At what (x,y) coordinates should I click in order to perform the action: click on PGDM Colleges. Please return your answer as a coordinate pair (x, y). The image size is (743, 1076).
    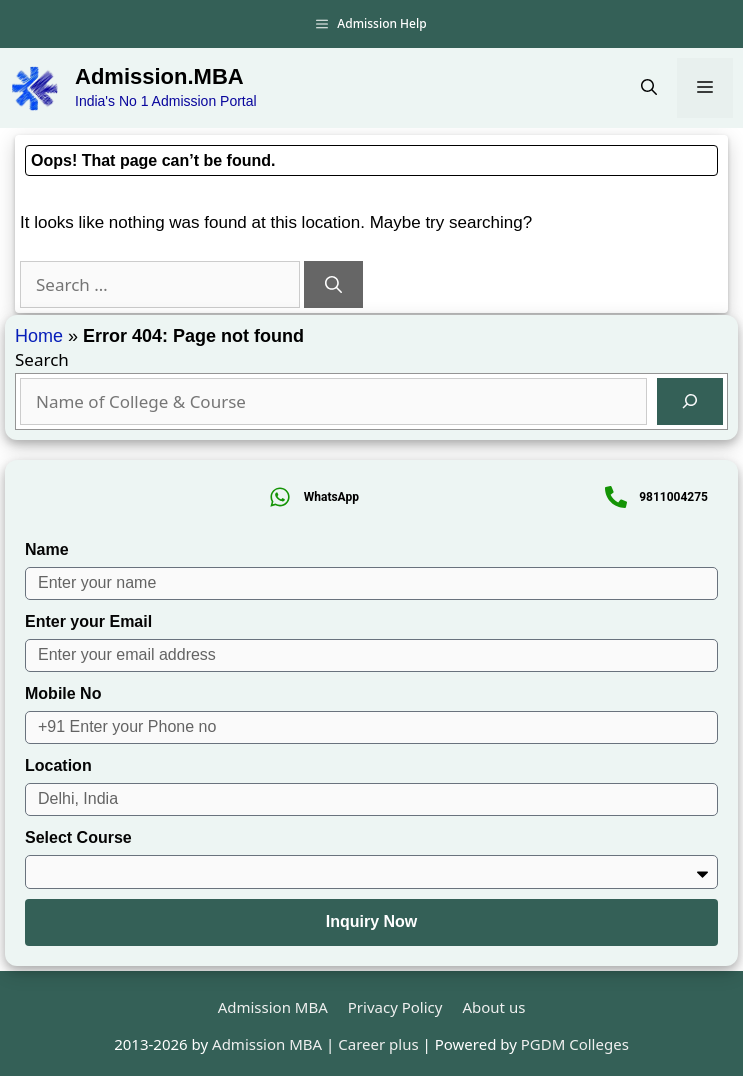
    Looking at the image, I should click on (575, 1044).